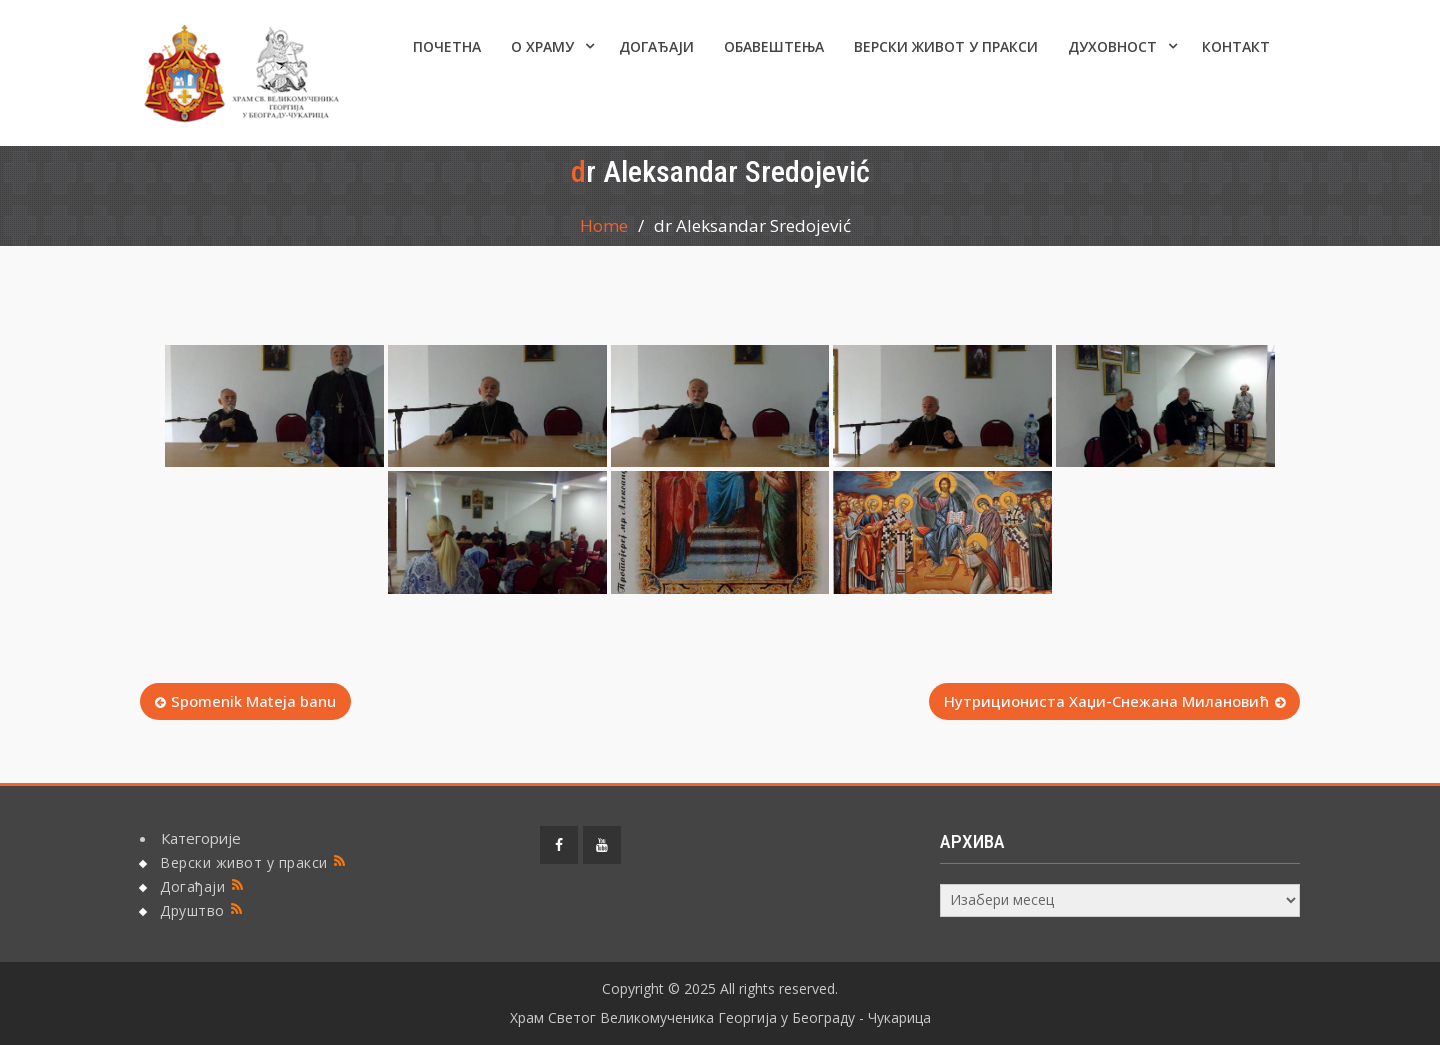 The width and height of the screenshot is (1440, 1045). Describe the element at coordinates (1112, 46) in the screenshot. I see `Духовност` at that location.